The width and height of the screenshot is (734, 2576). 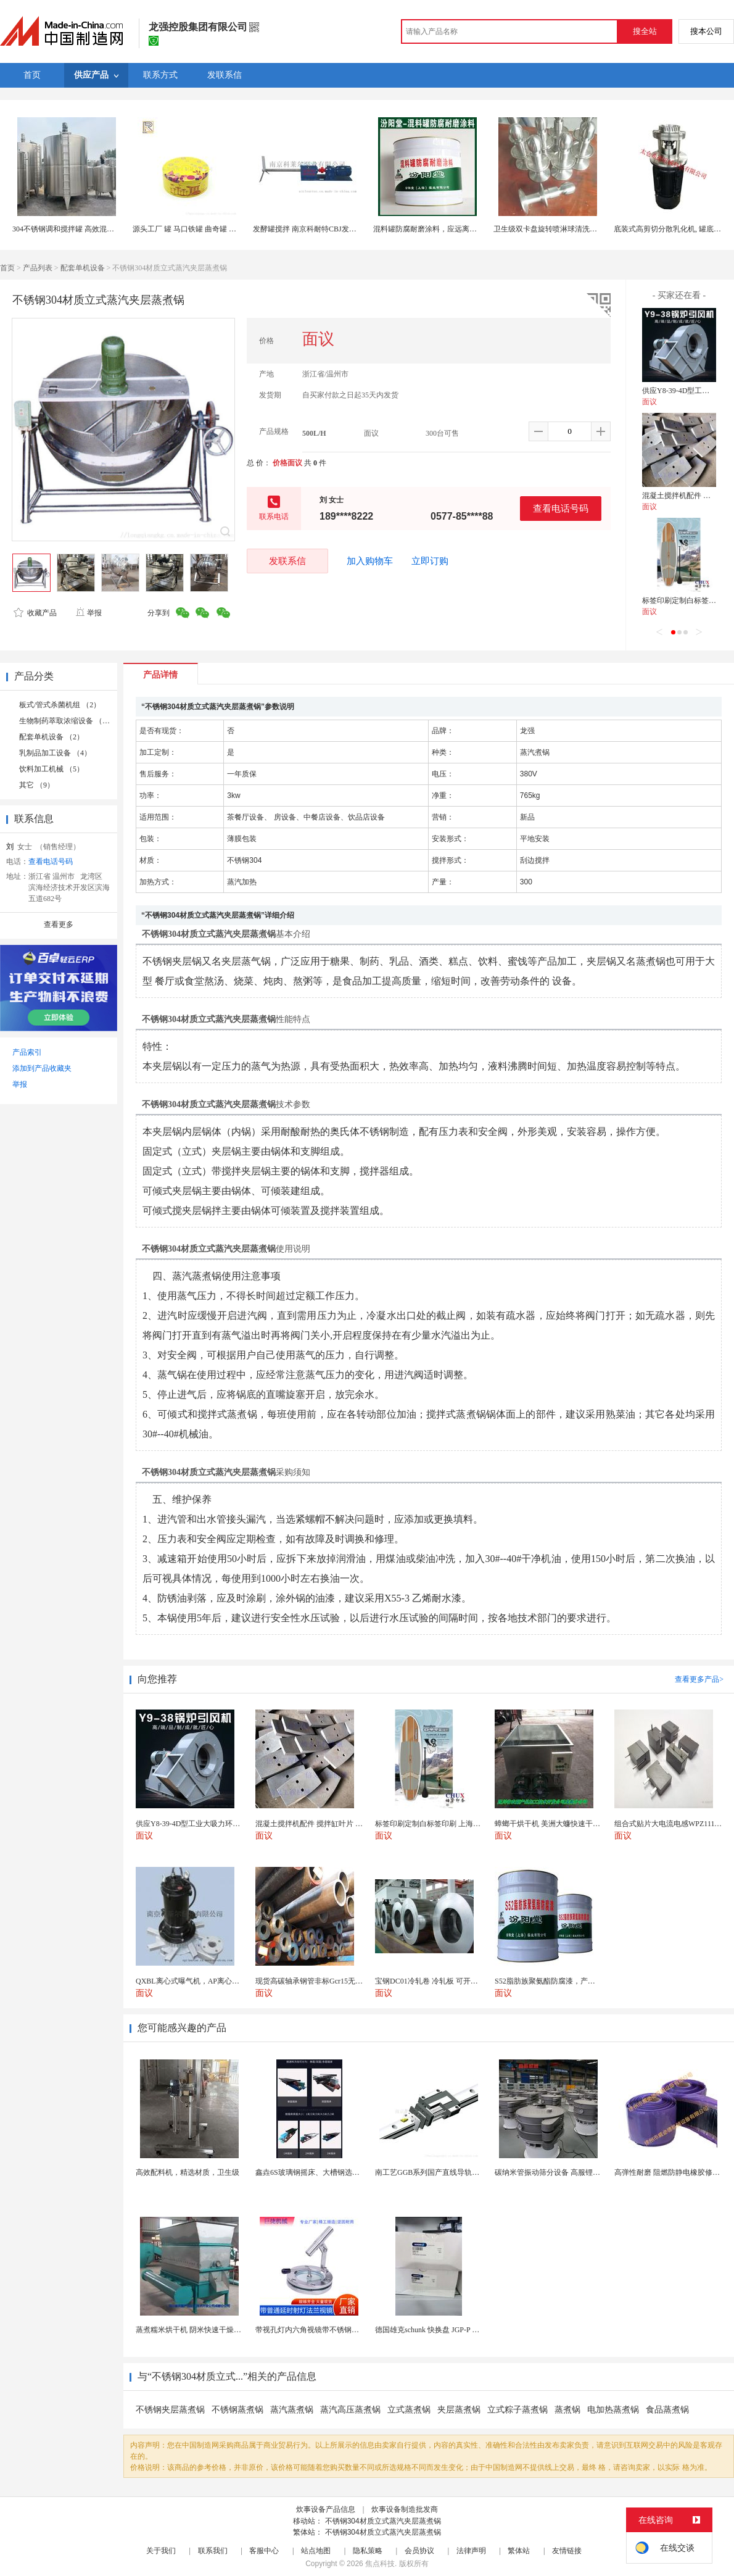 I want to click on 不锈钢304材质立式蒸汽夹层蒸煮锅, so click(x=383, y=2521).